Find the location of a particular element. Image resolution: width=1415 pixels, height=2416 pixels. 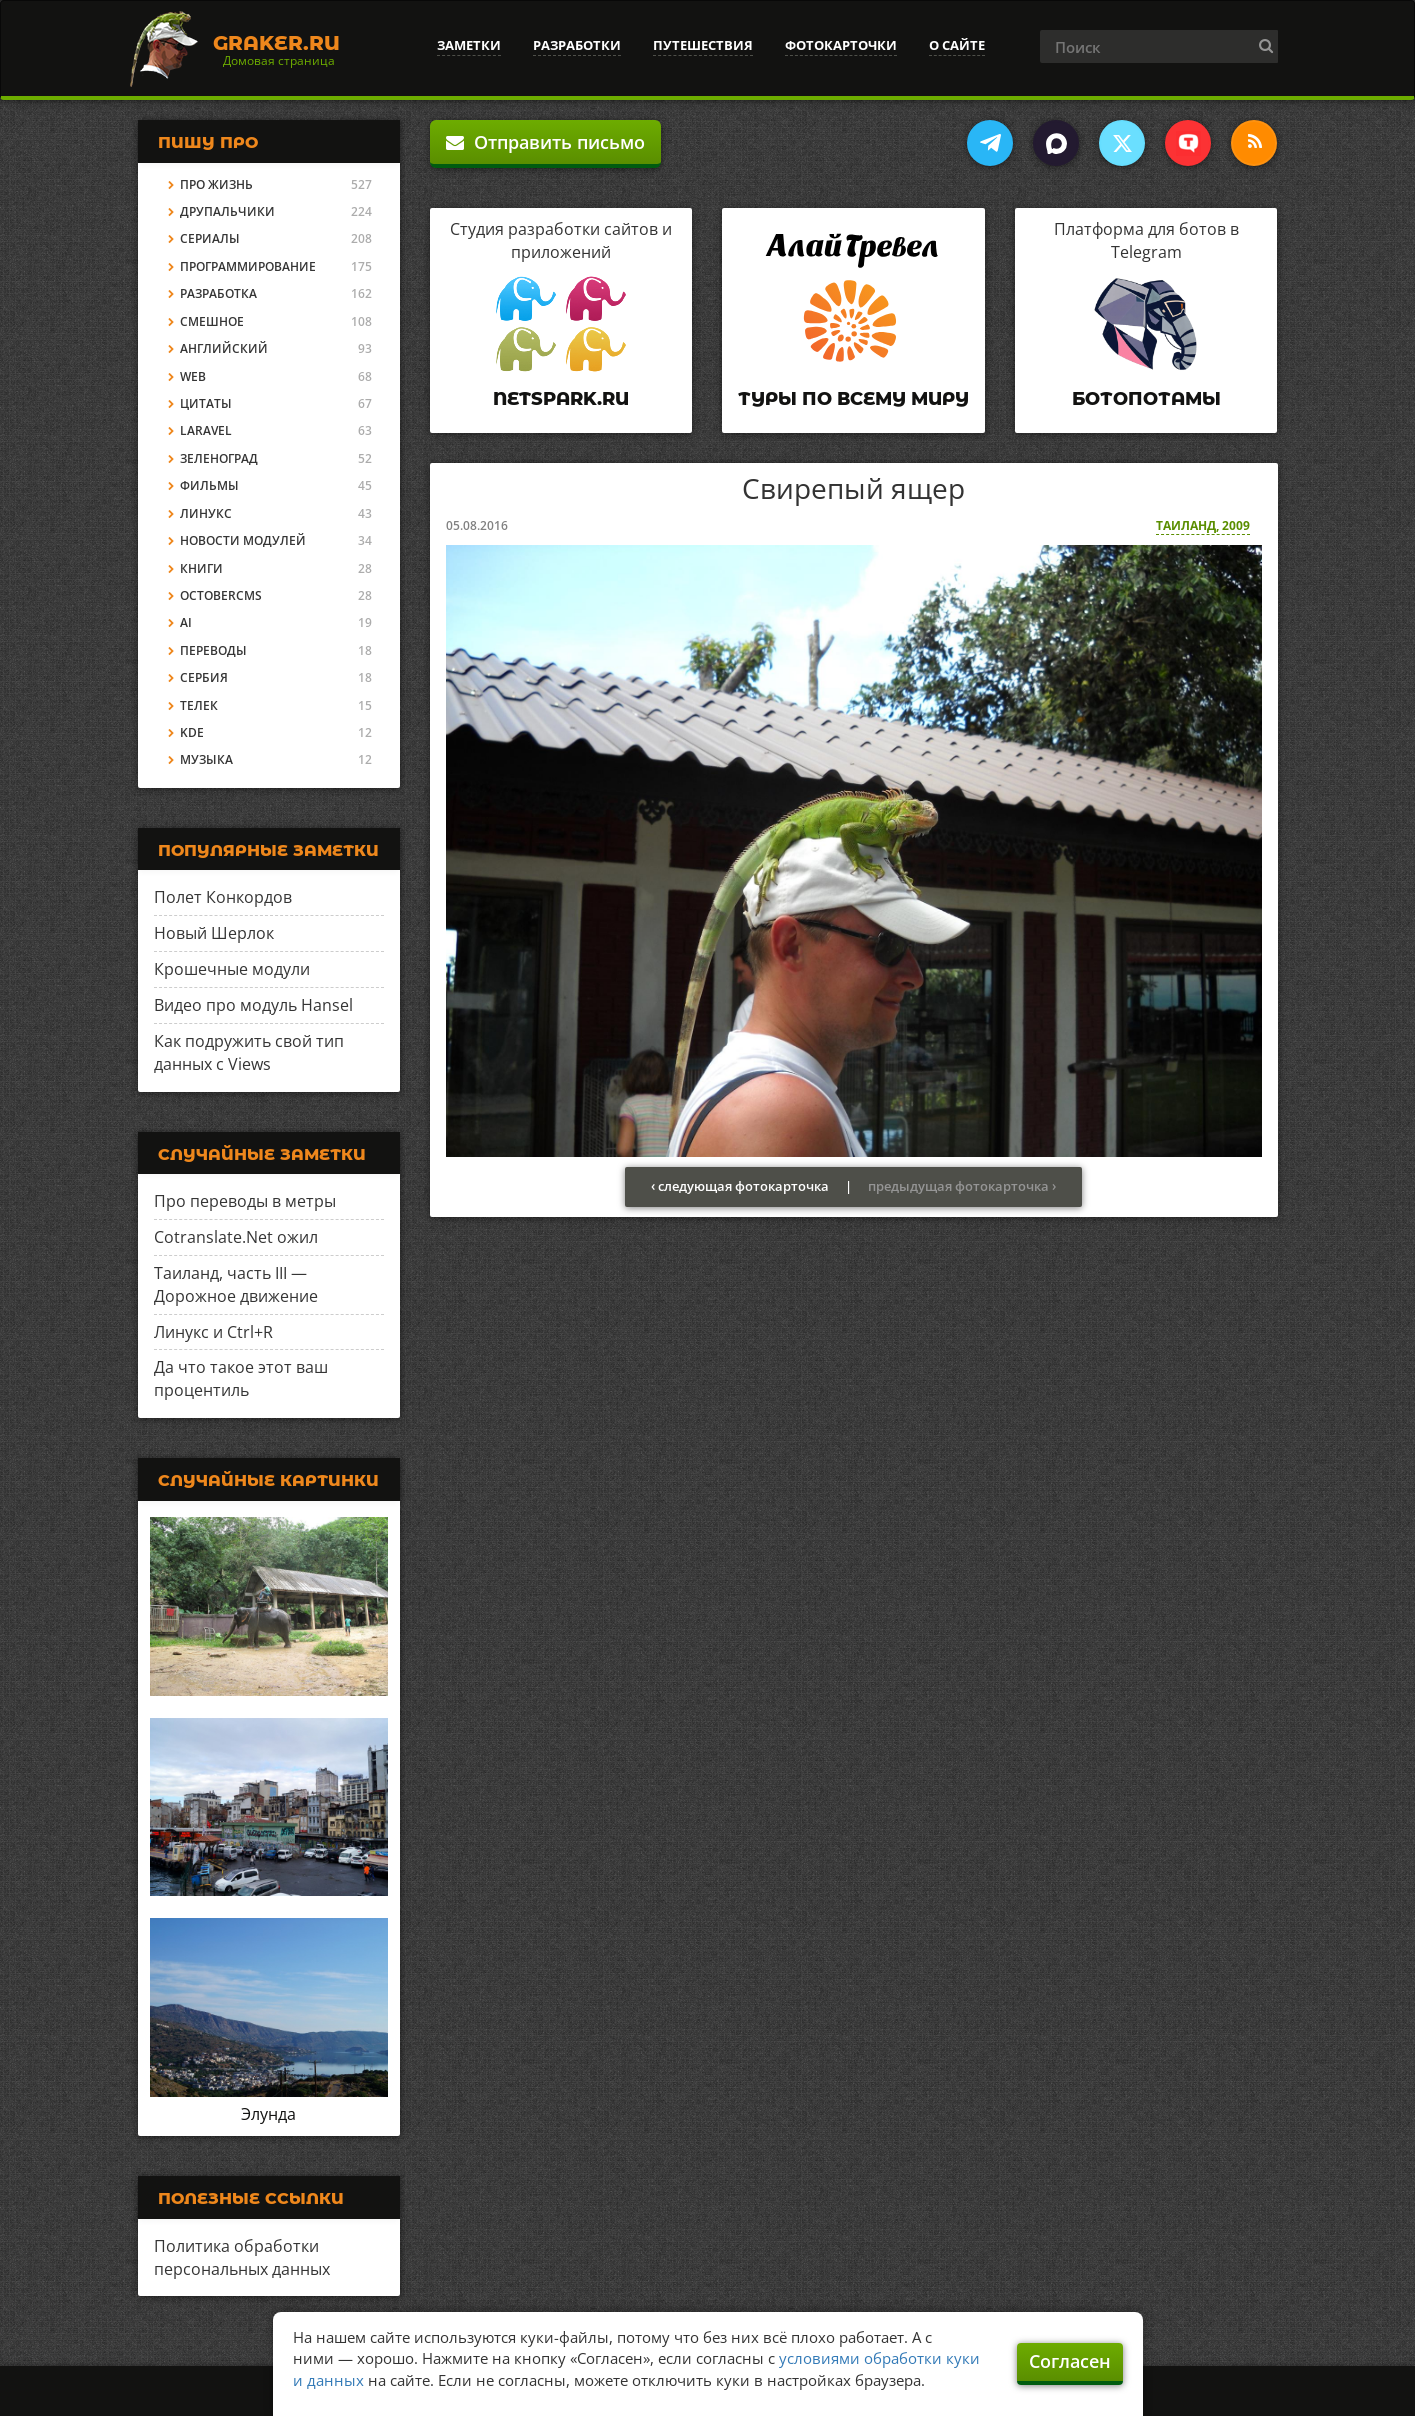

Фотокарточки is located at coordinates (841, 45).